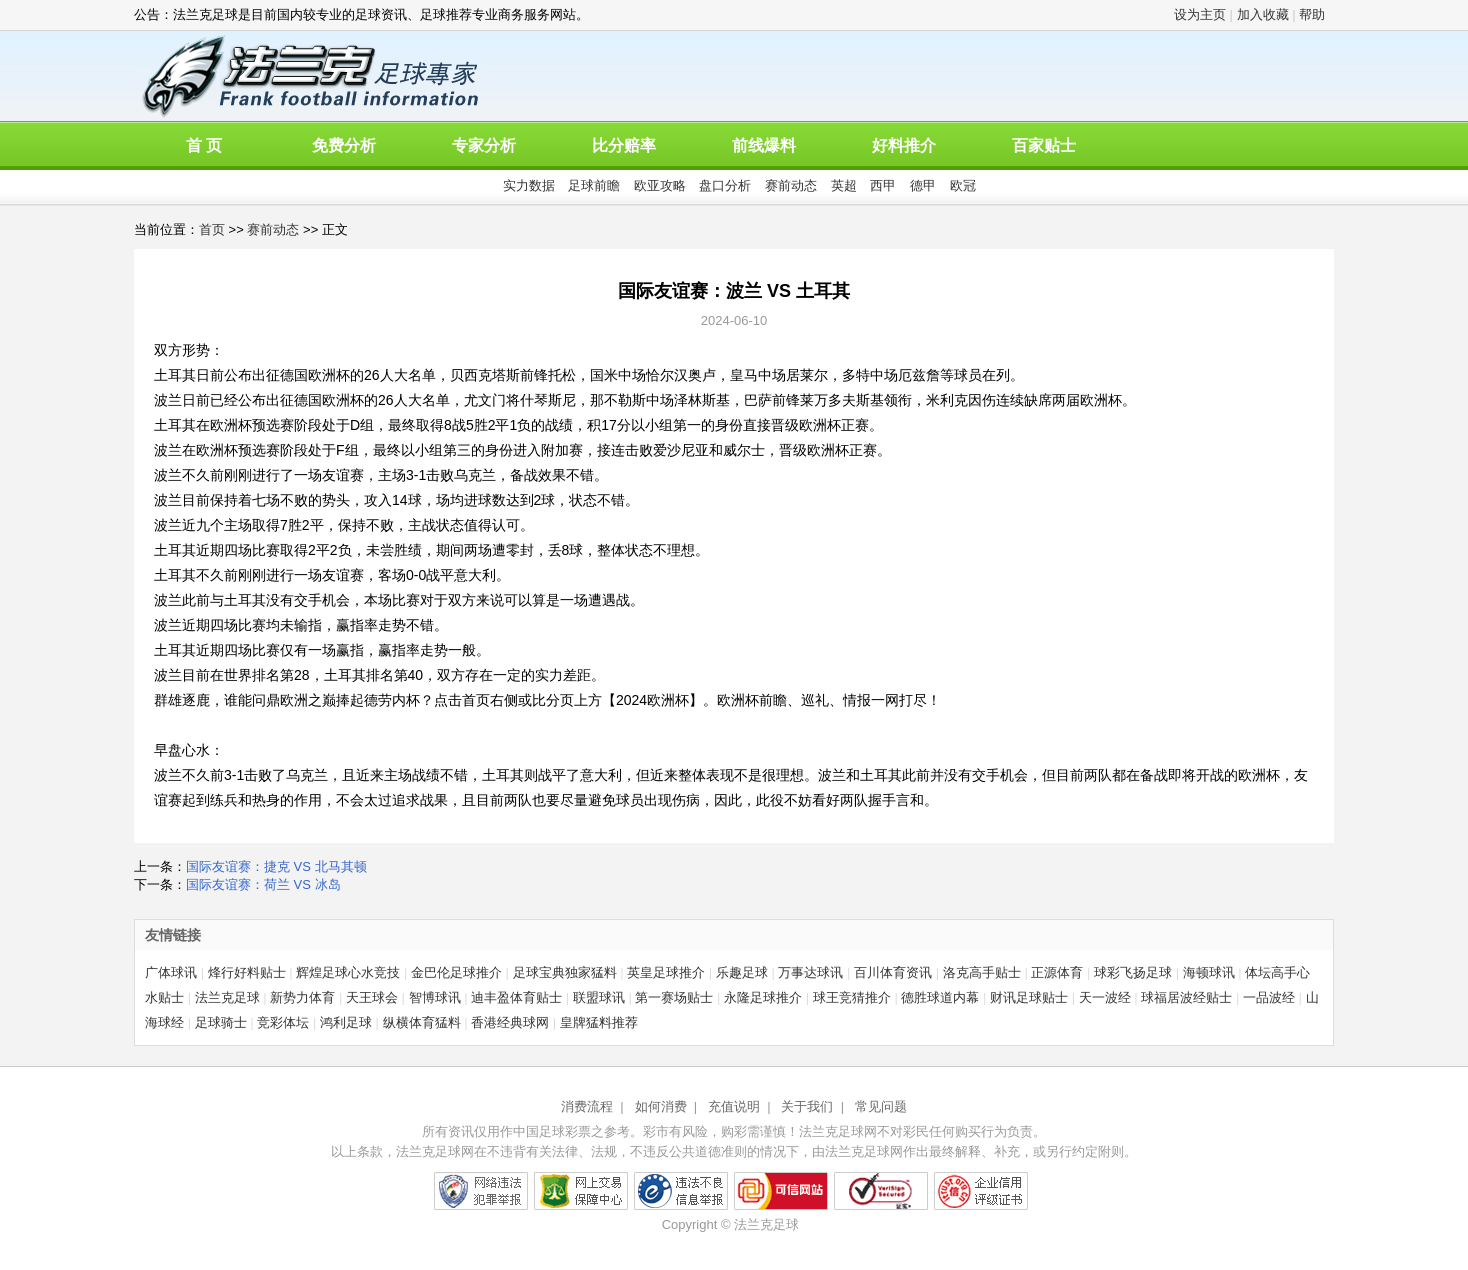 The width and height of the screenshot is (1468, 1270). I want to click on 首 页, so click(204, 145).